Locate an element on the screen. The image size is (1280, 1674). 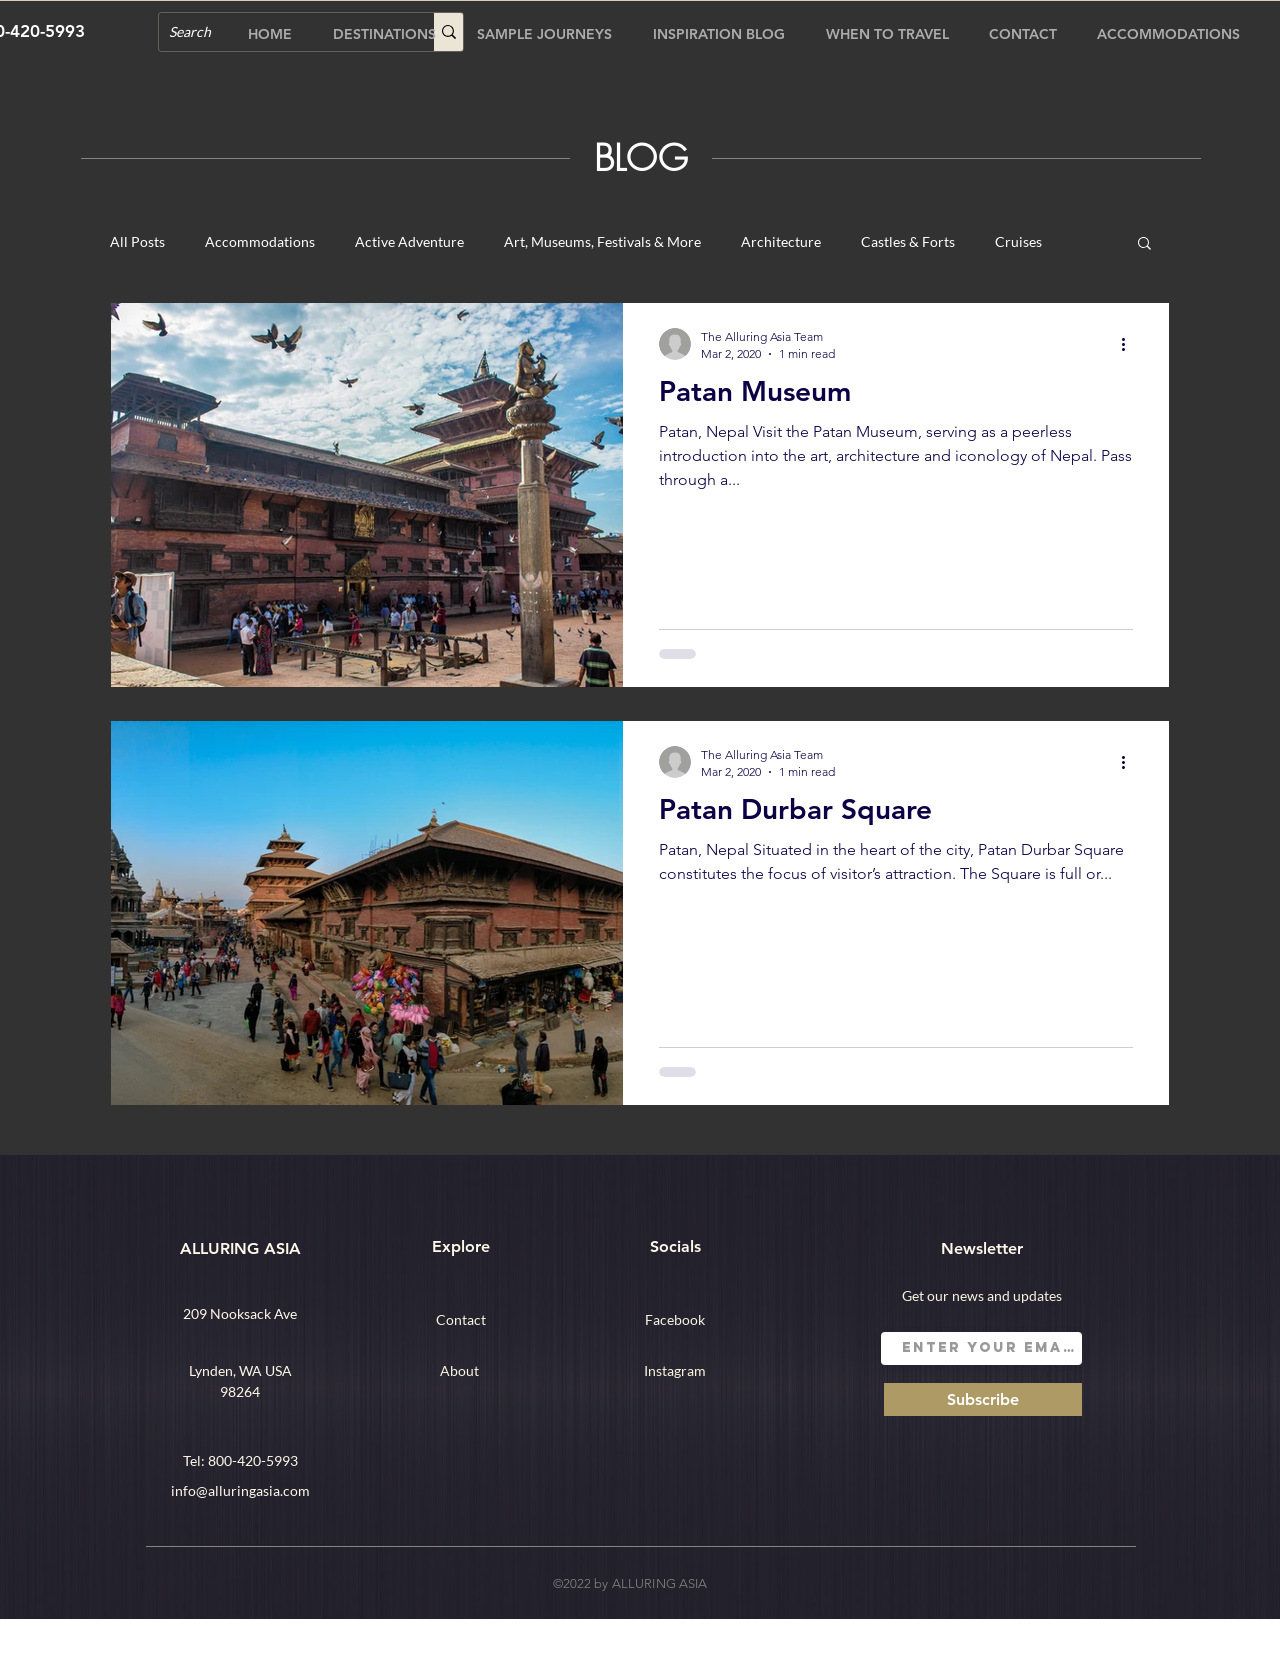
ALLURING ASIA is located at coordinates (240, 1248).